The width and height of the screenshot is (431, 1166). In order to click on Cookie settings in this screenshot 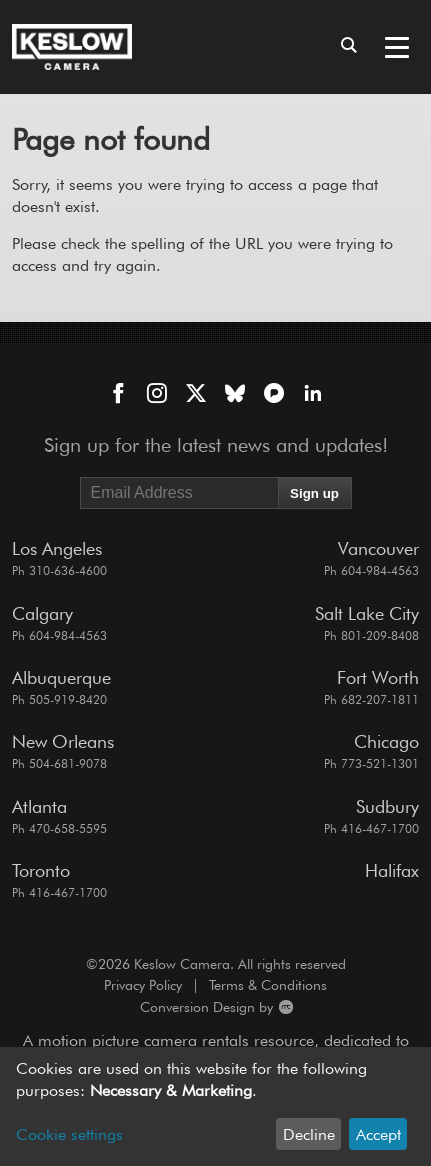, I will do `click(69, 1134)`.